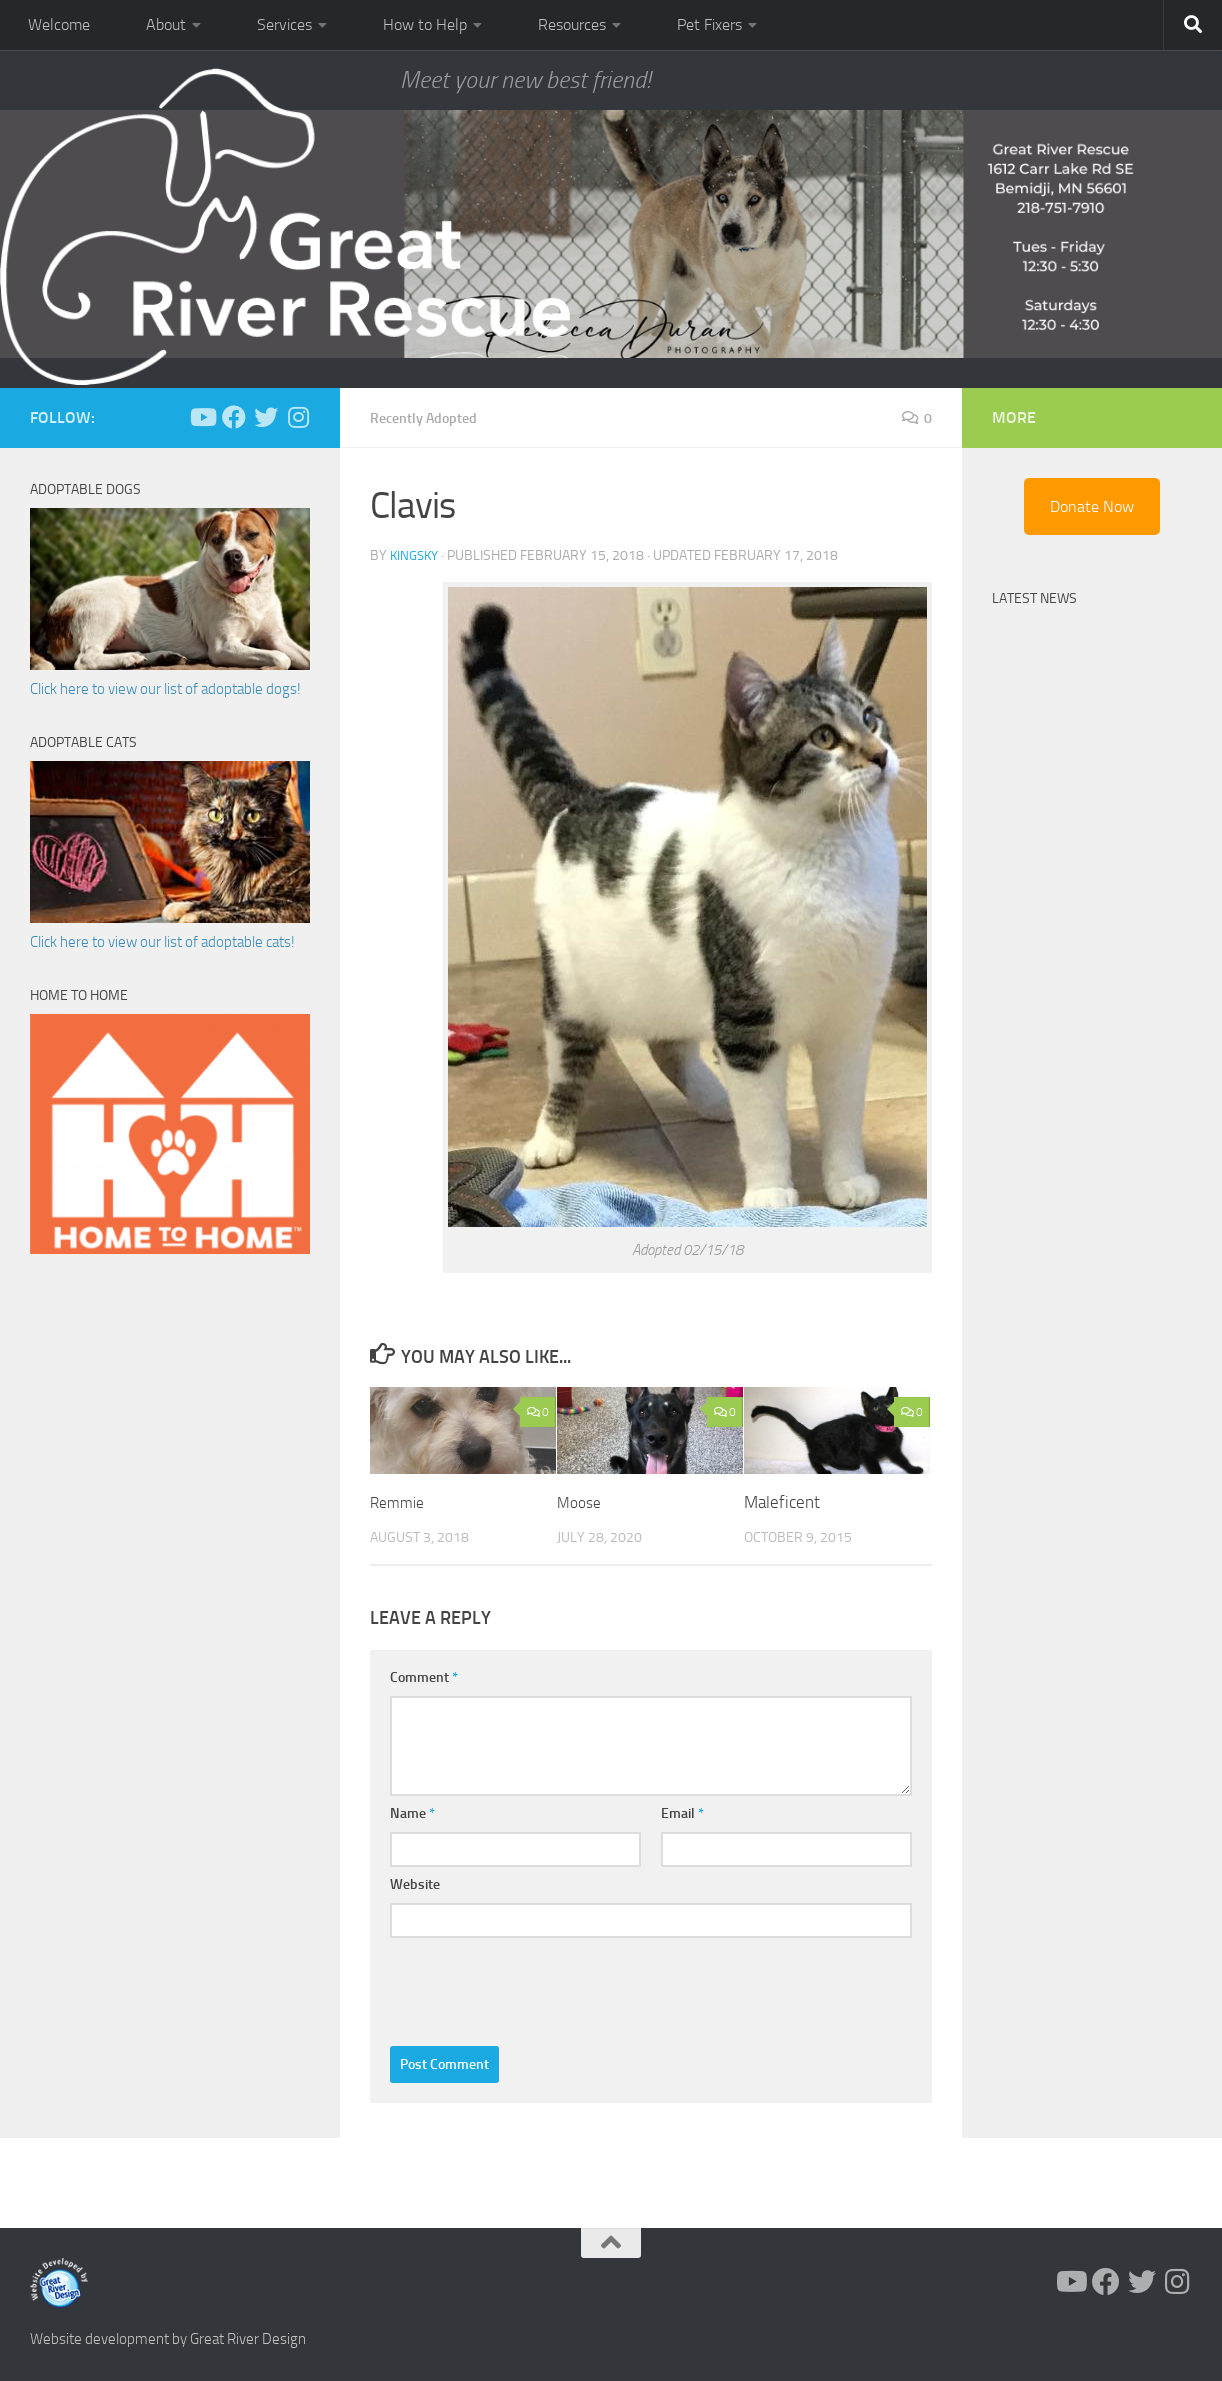 The height and width of the screenshot is (2381, 1222). I want to click on Resources, so click(572, 24).